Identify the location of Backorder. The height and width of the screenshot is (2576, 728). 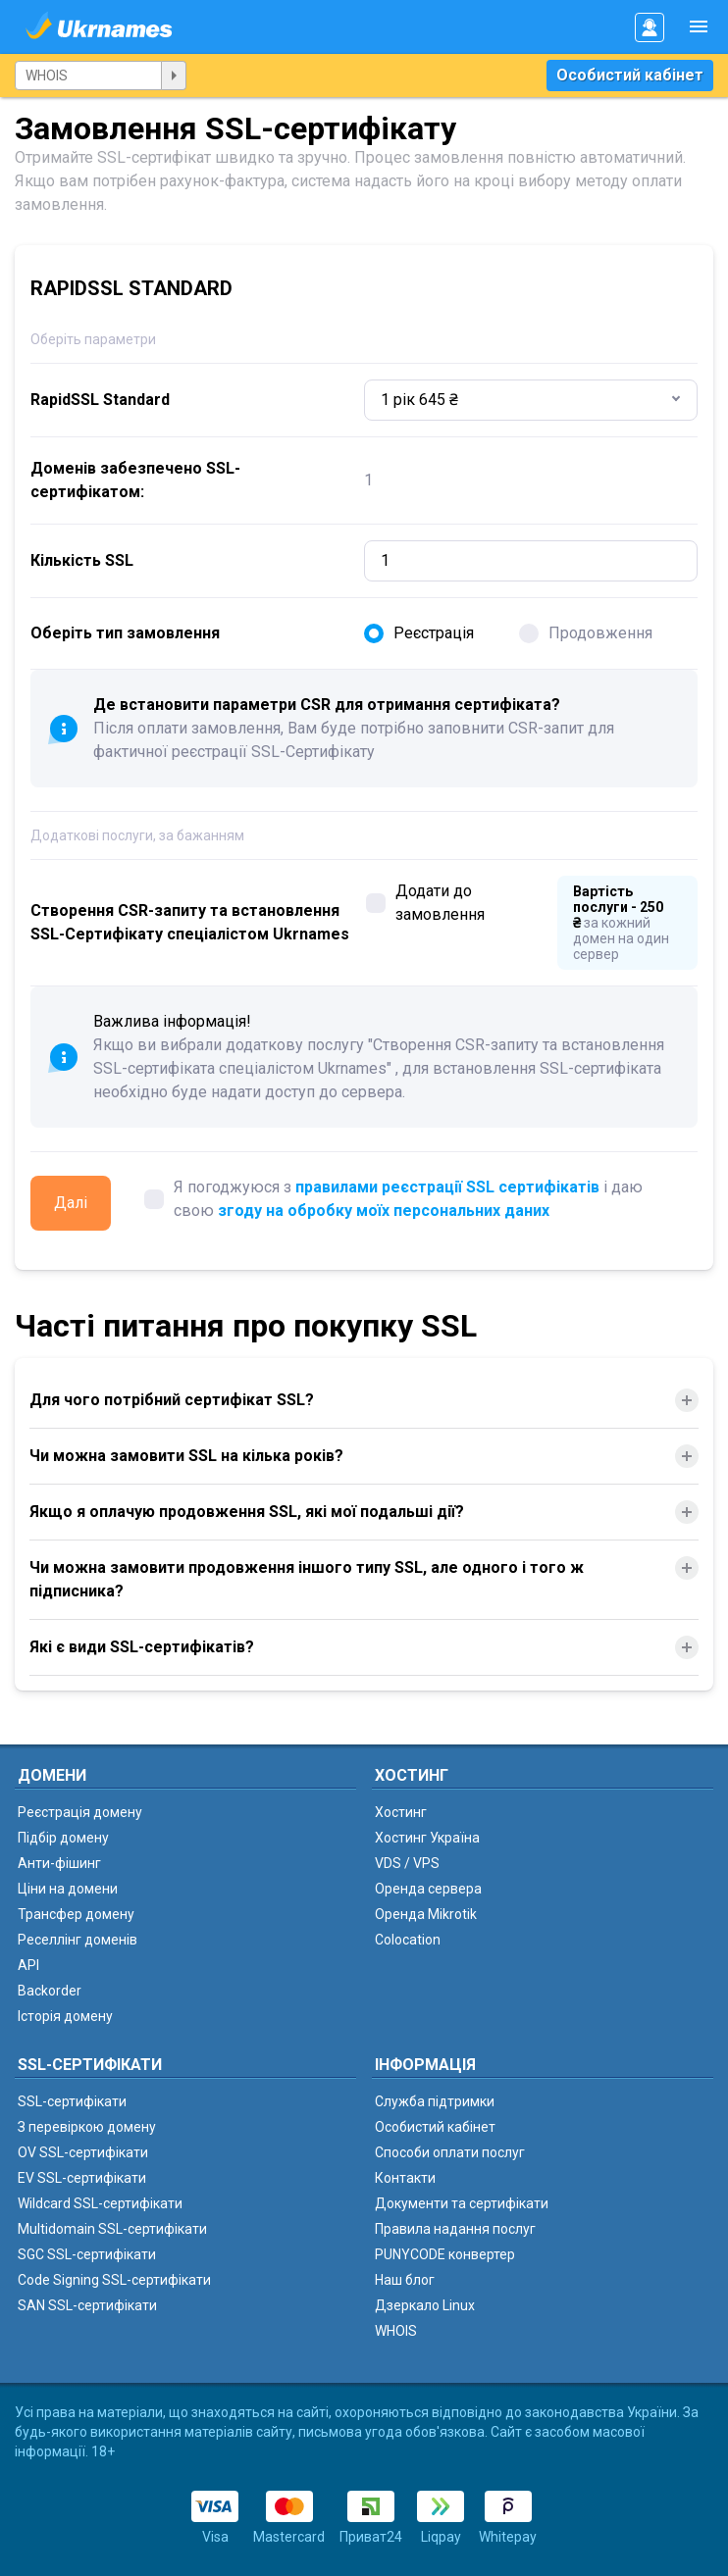
(49, 1990).